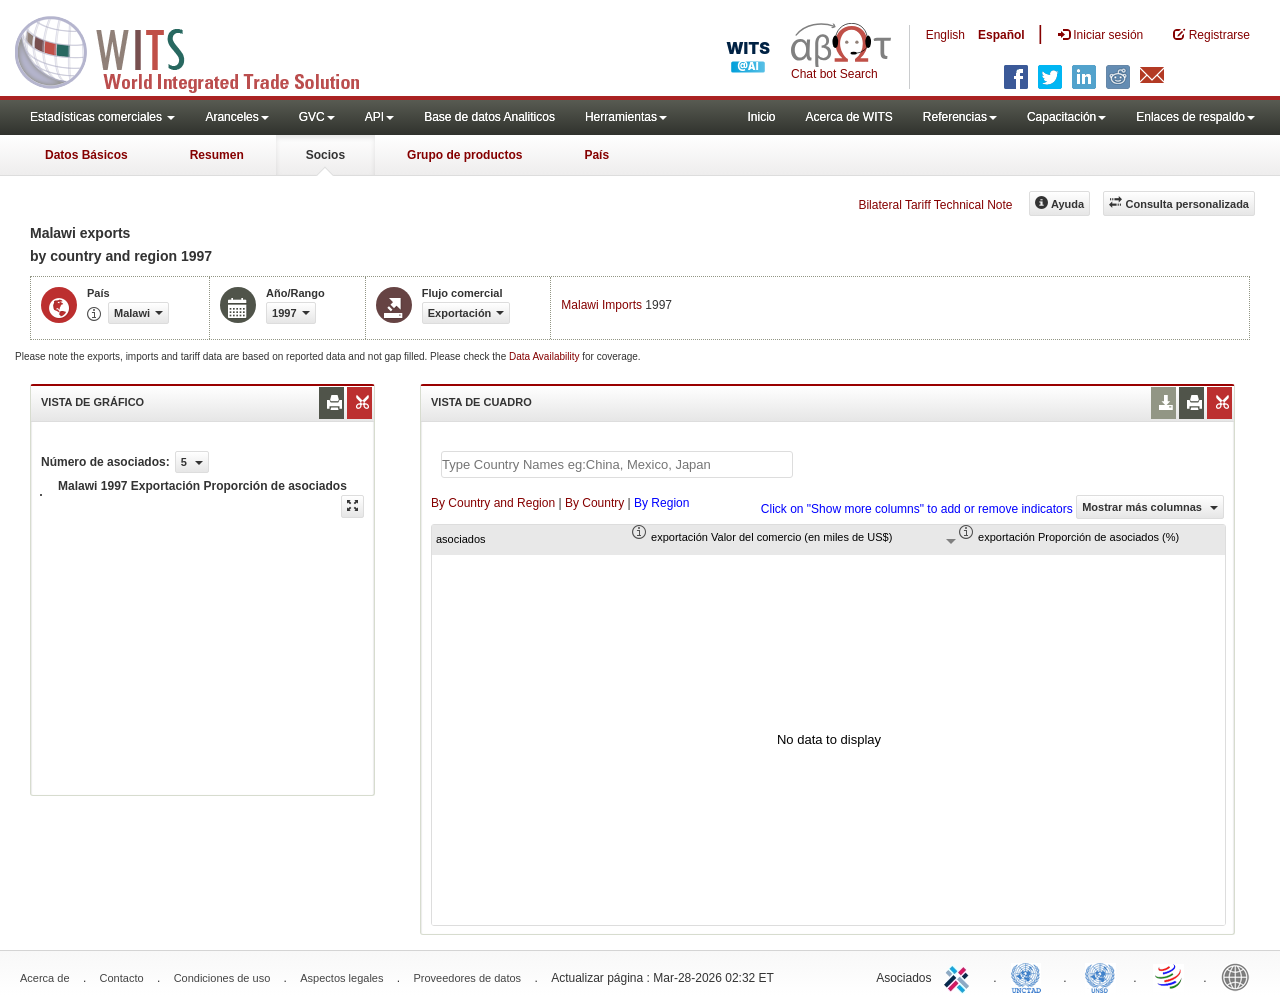 The height and width of the screenshot is (1001, 1280). I want to click on Acerca de WITS, so click(848, 117).